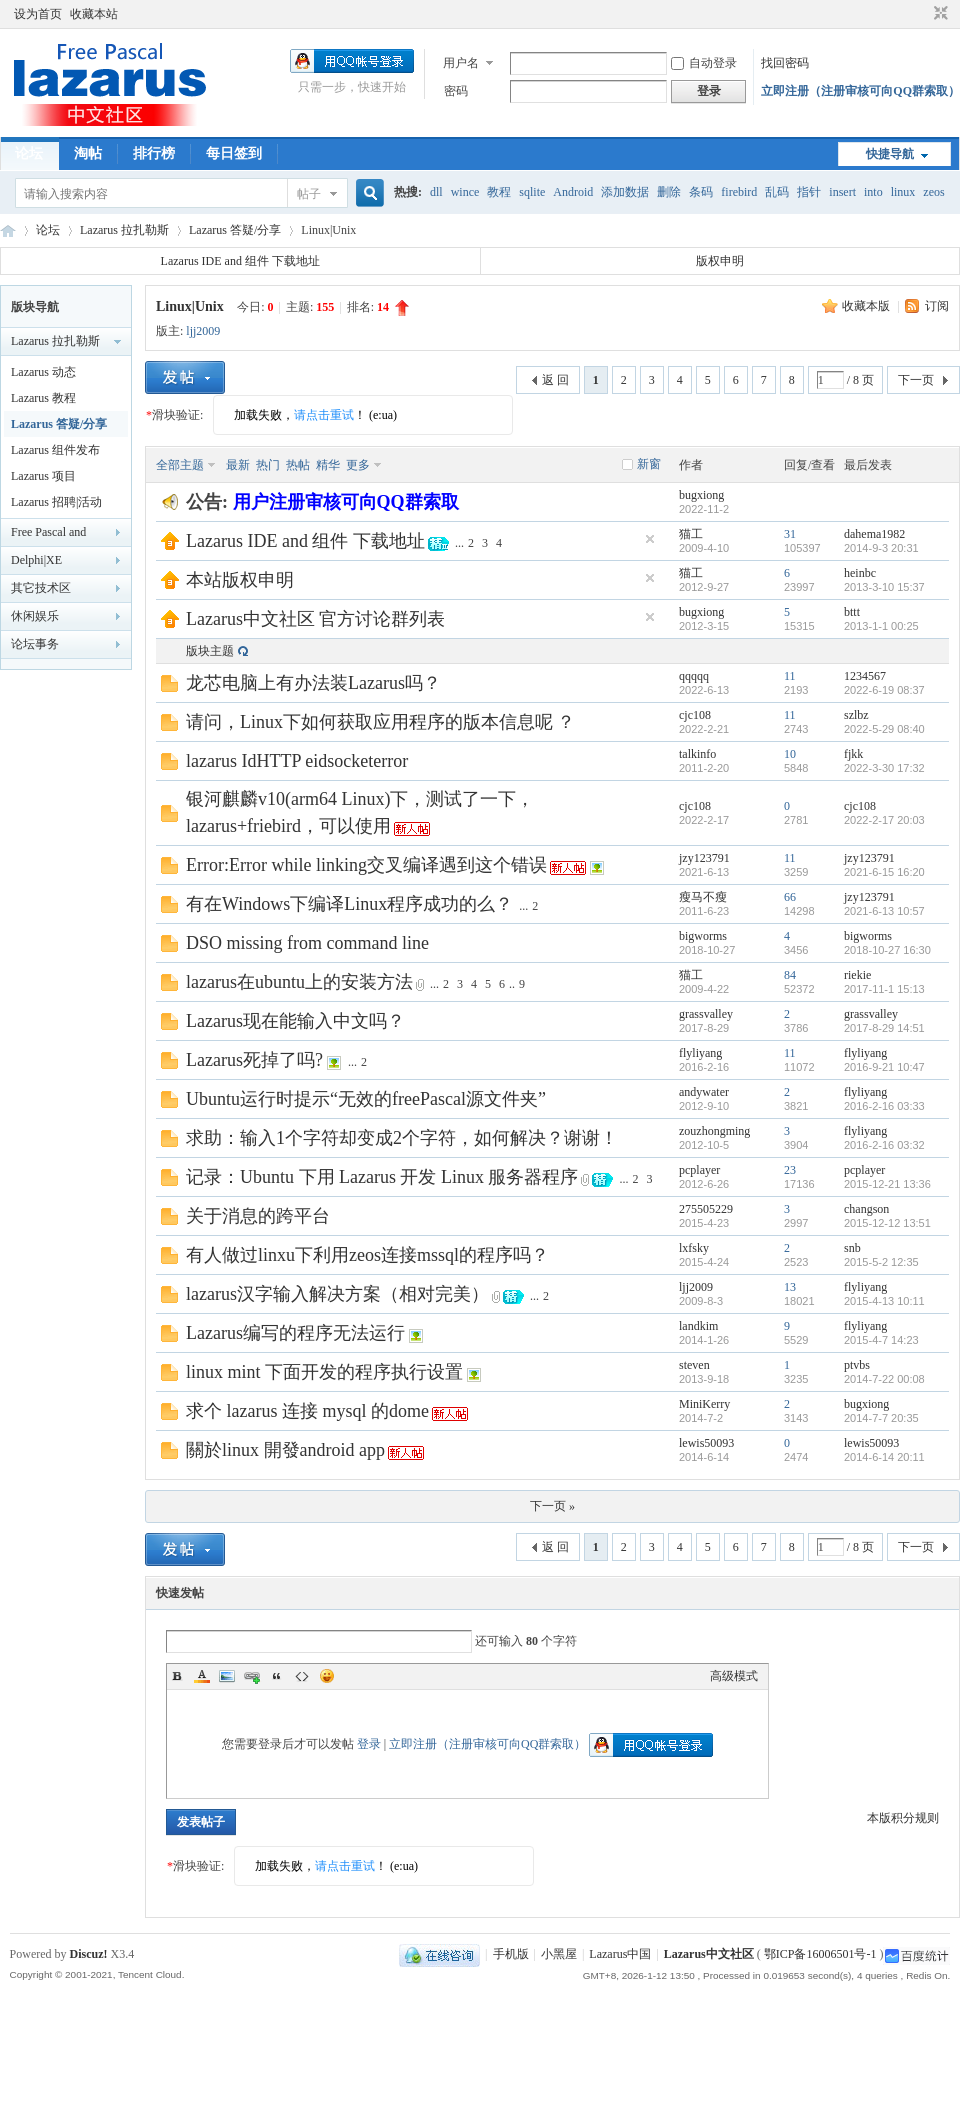 This screenshot has height=2114, width=960. What do you see at coordinates (324, 1372) in the screenshot?
I see `linux mint 下面开发的程序执行设置` at bounding box center [324, 1372].